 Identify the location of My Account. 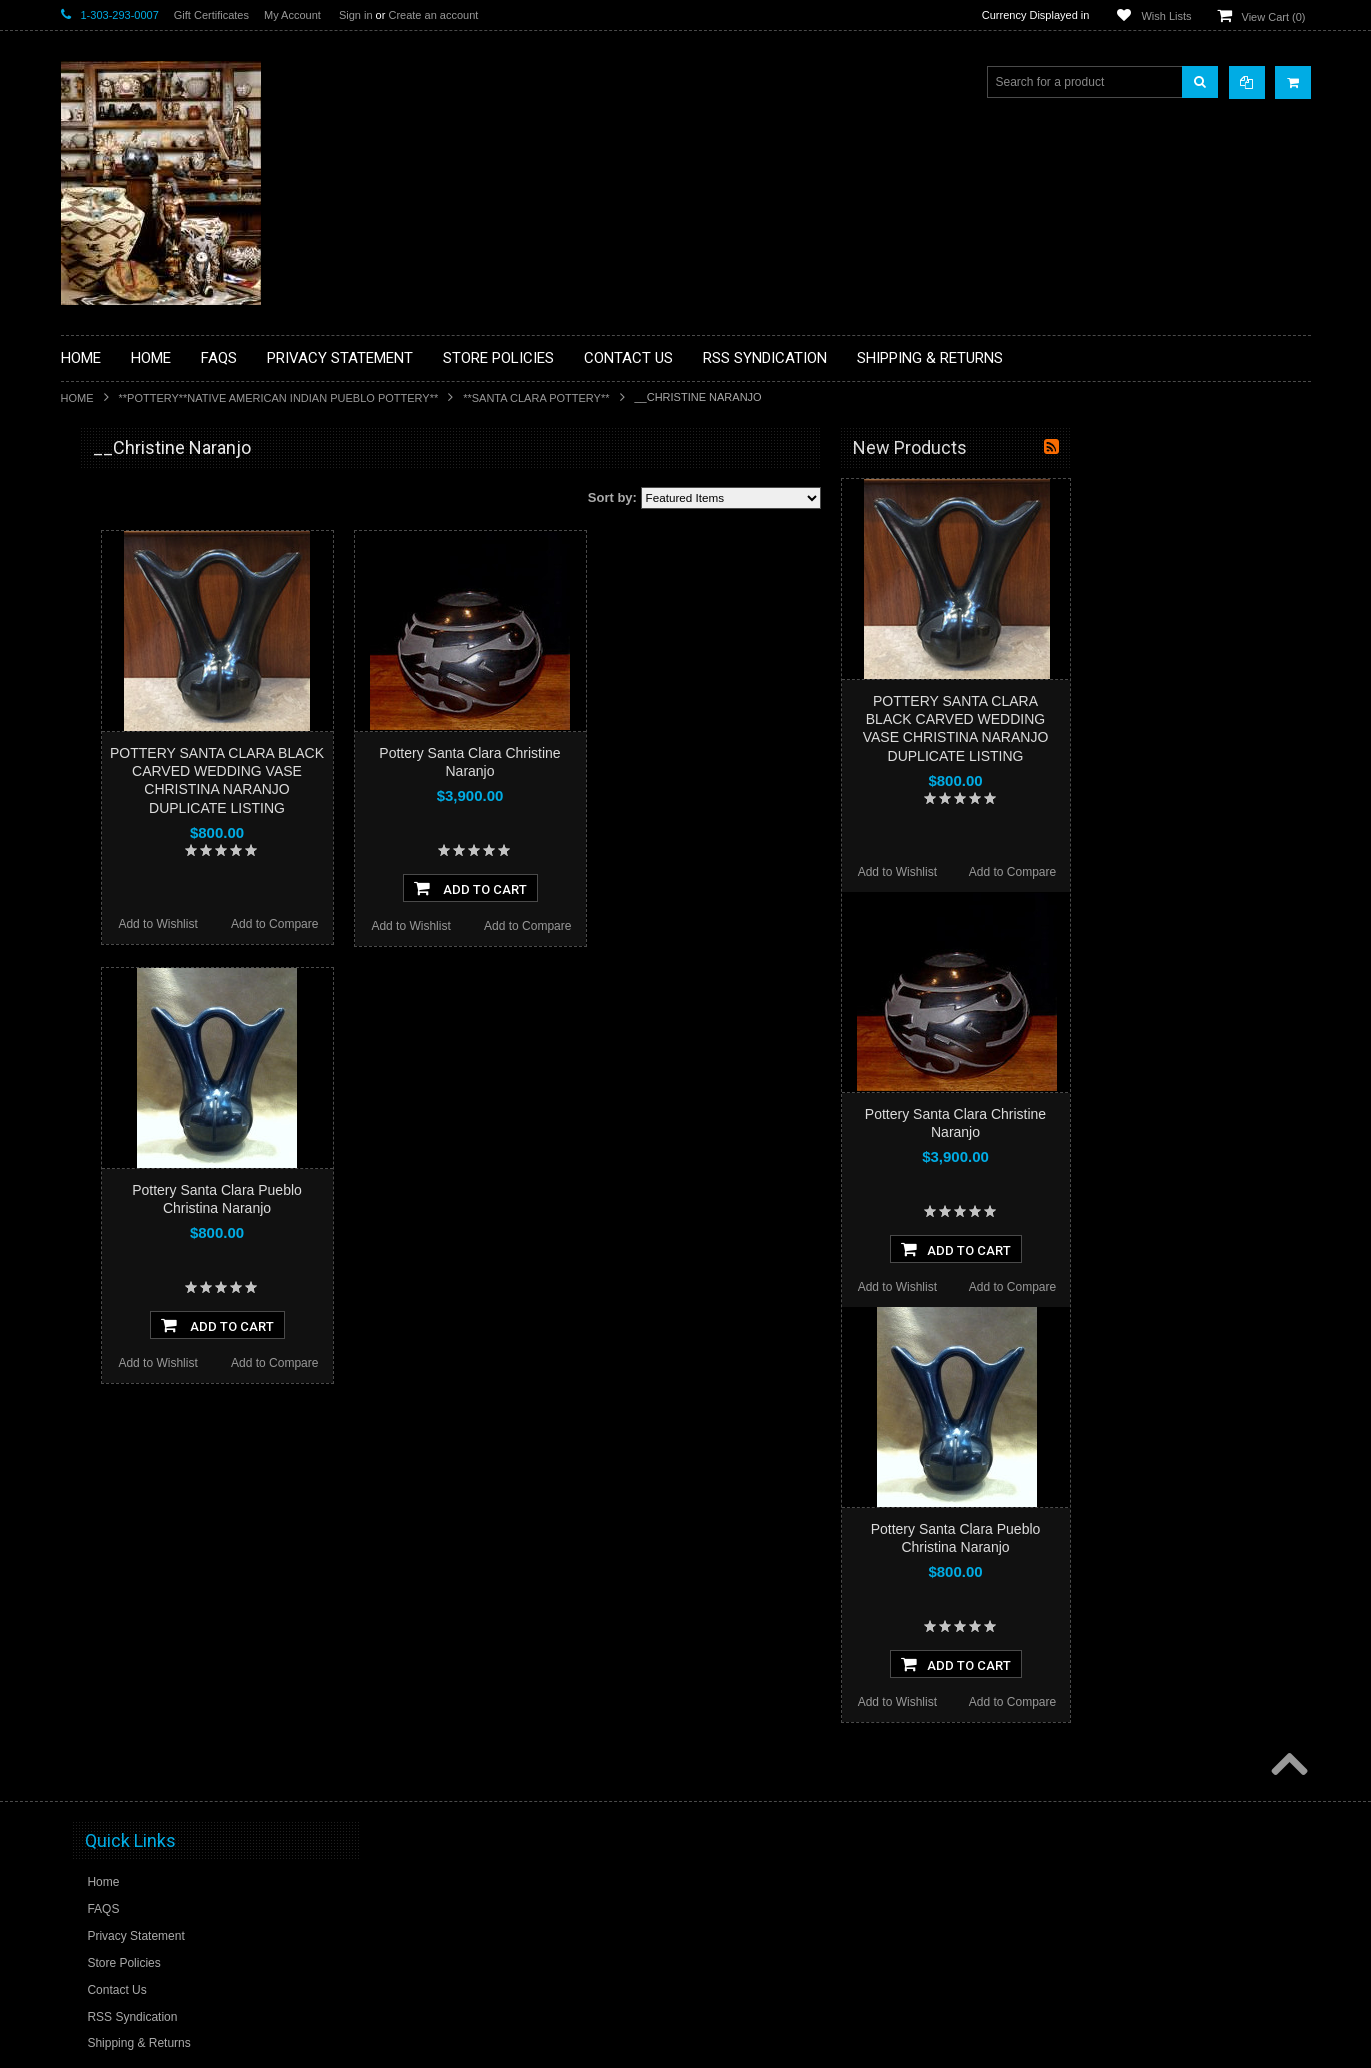
(292, 15).